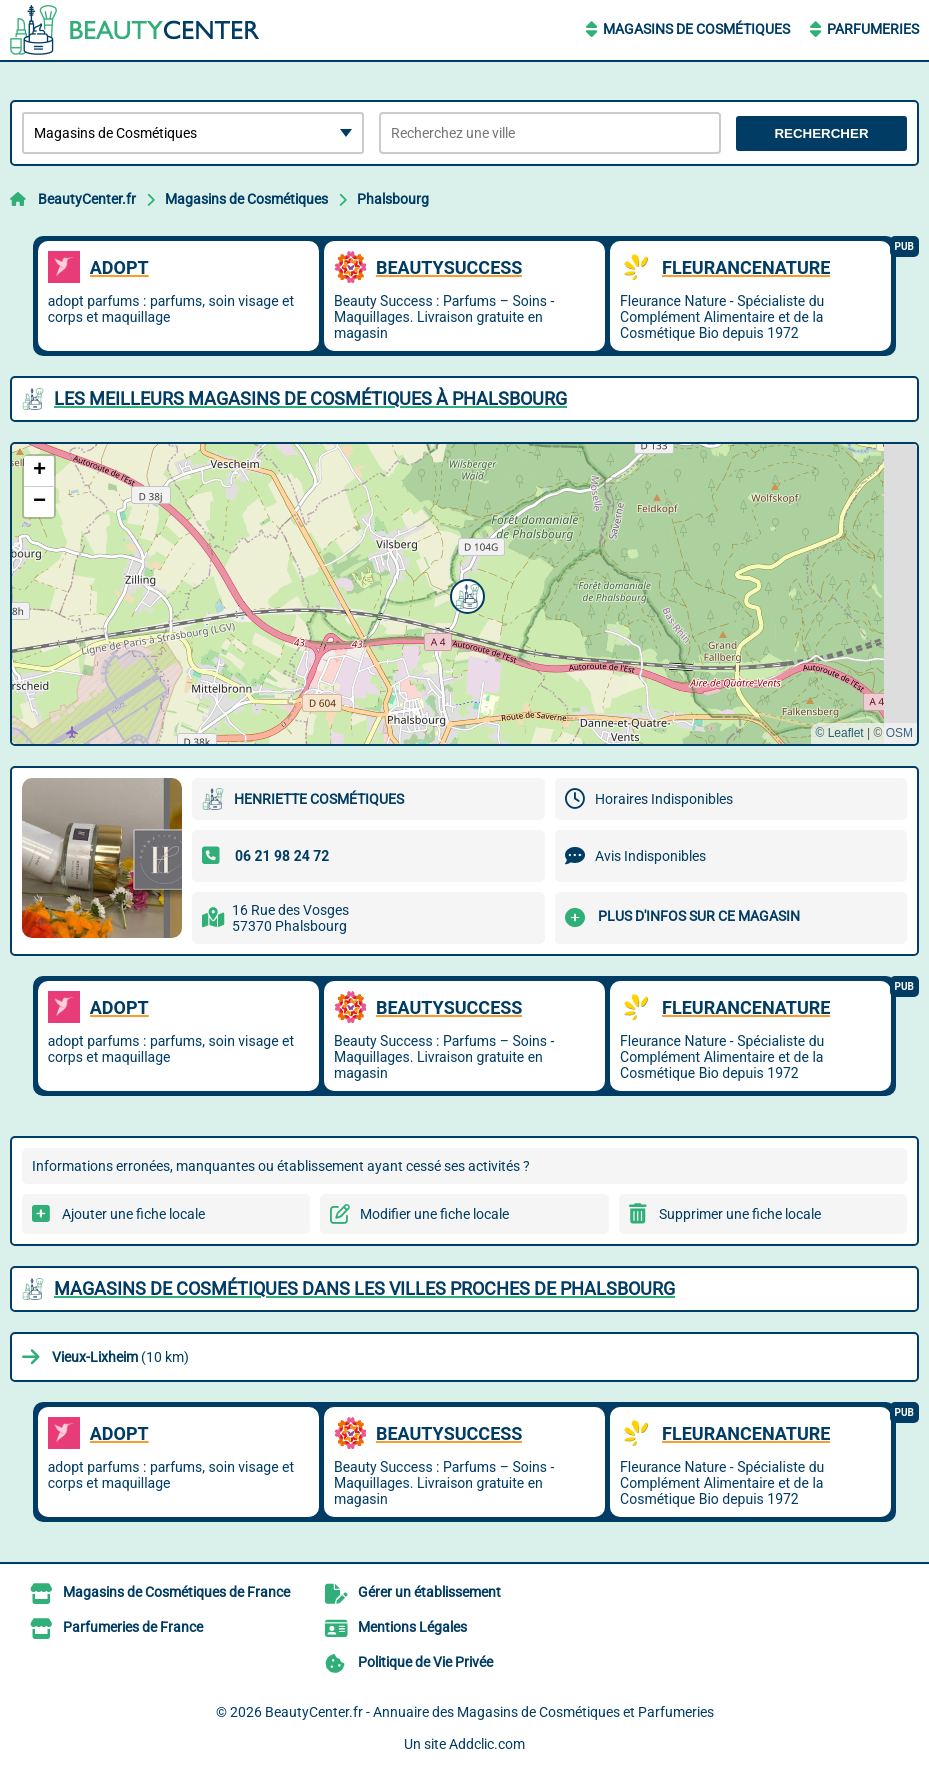 The width and height of the screenshot is (929, 1772). Describe the element at coordinates (425, 1662) in the screenshot. I see `Politique de Vie Privée` at that location.